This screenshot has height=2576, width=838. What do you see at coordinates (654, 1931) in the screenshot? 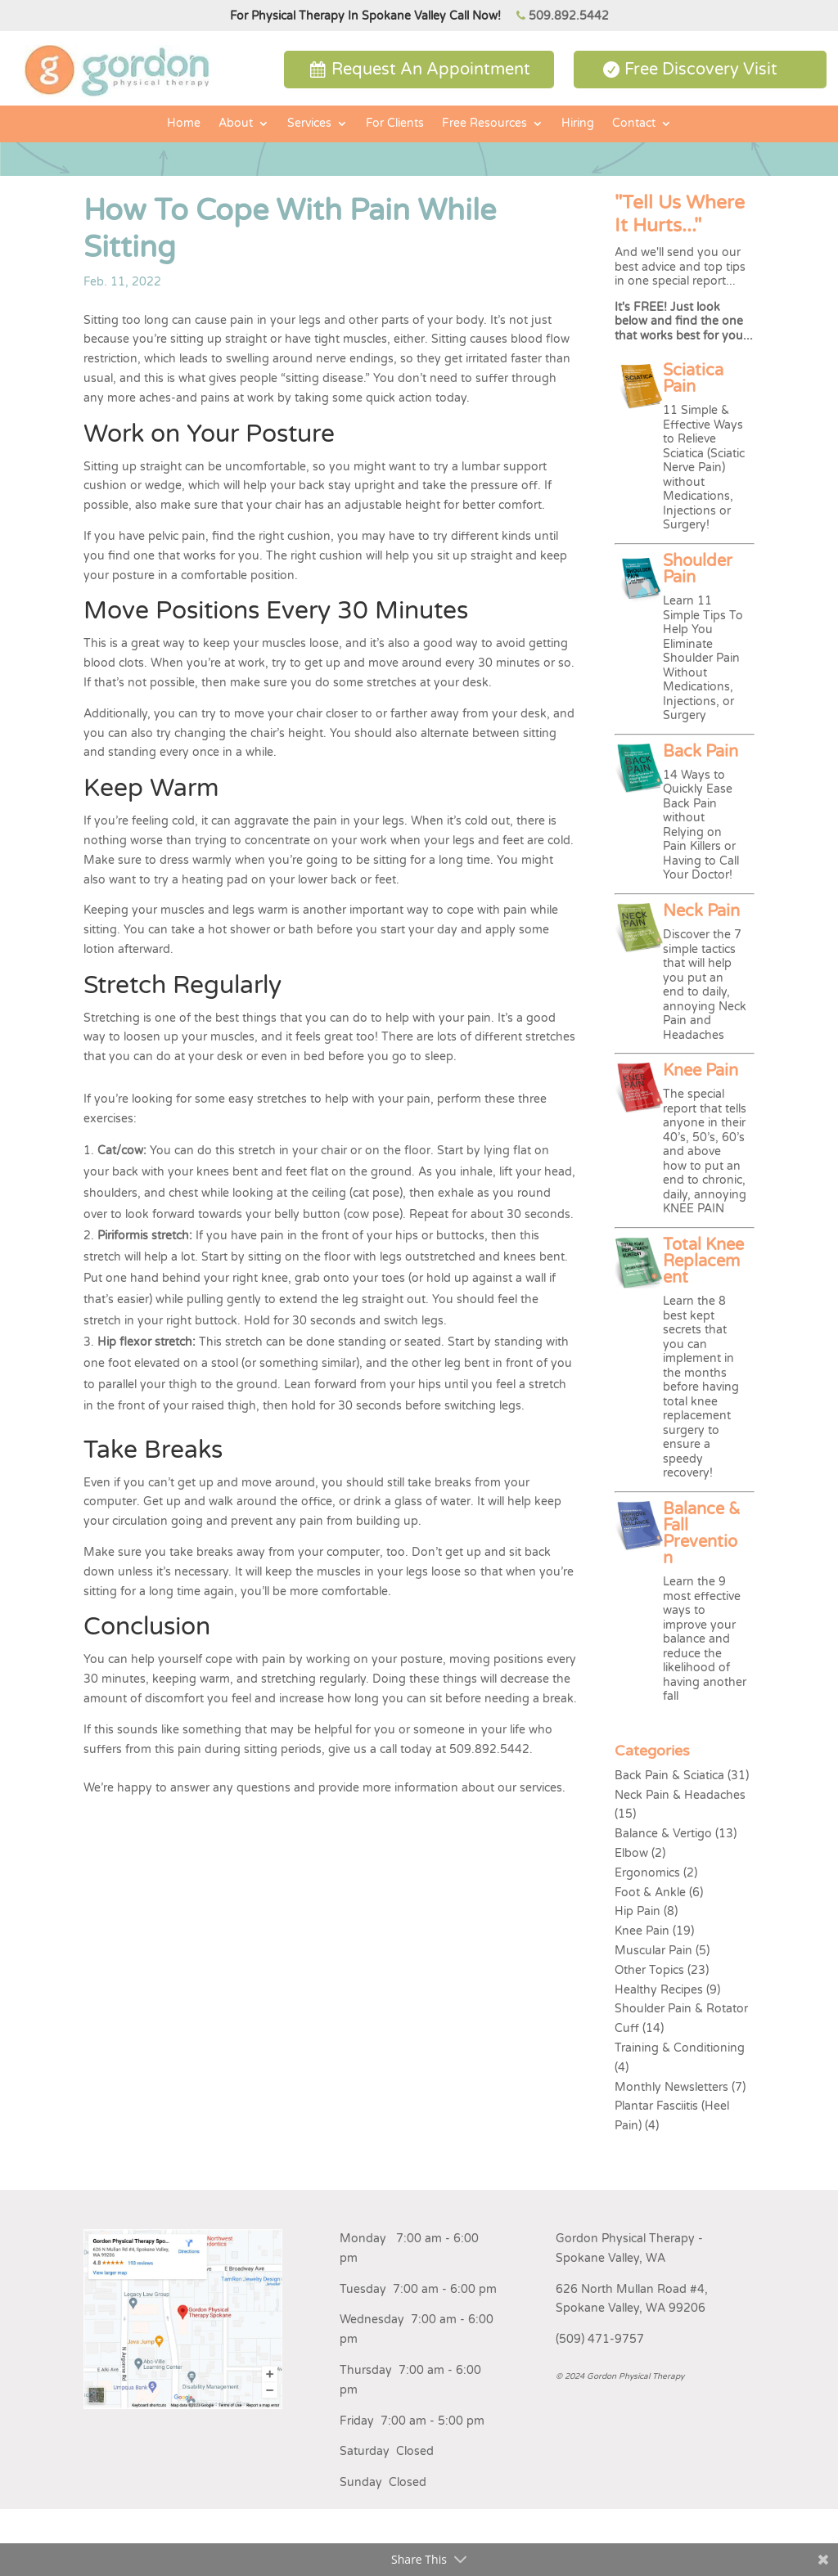
I see `Knee Pain (19)` at bounding box center [654, 1931].